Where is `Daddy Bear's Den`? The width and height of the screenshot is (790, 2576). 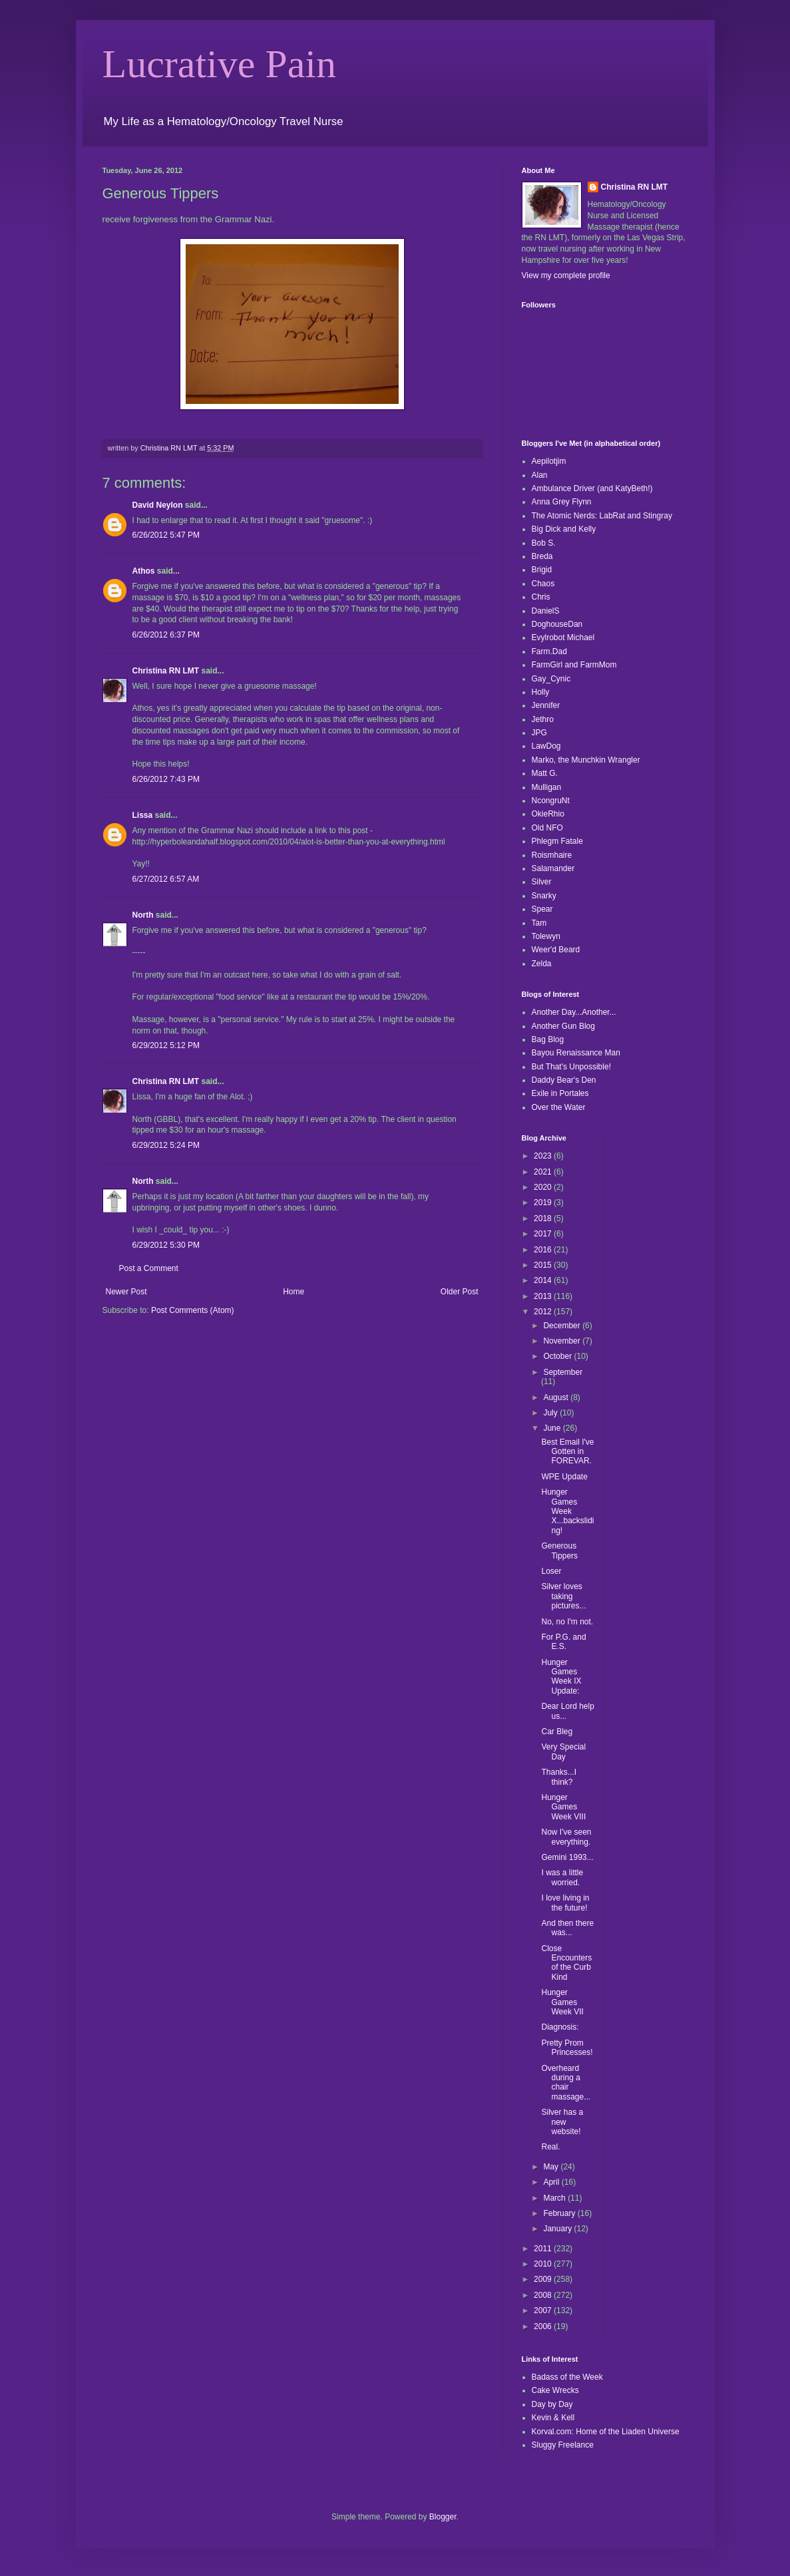 Daddy Bear's Den is located at coordinates (564, 1080).